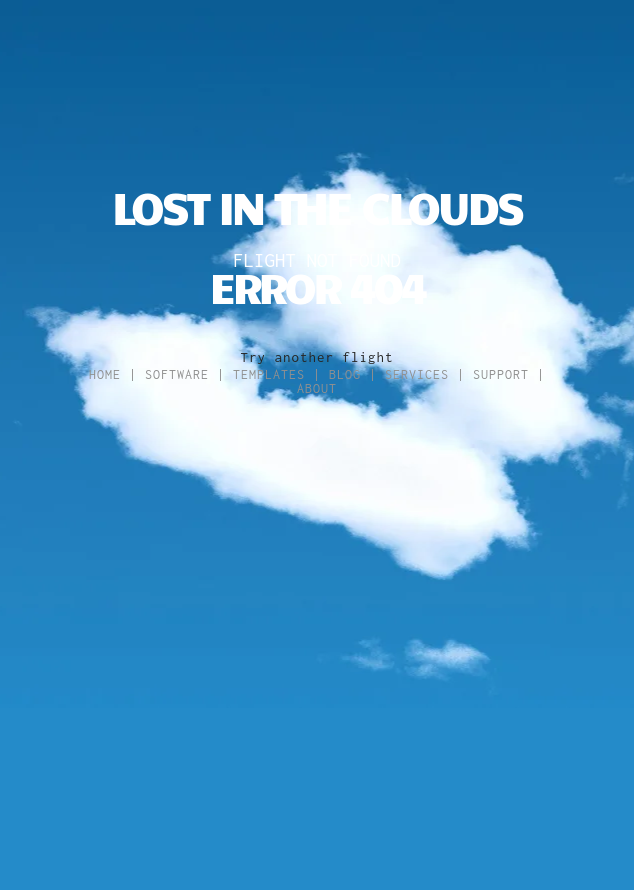 The height and width of the screenshot is (890, 634). Describe the element at coordinates (105, 374) in the screenshot. I see `Home` at that location.